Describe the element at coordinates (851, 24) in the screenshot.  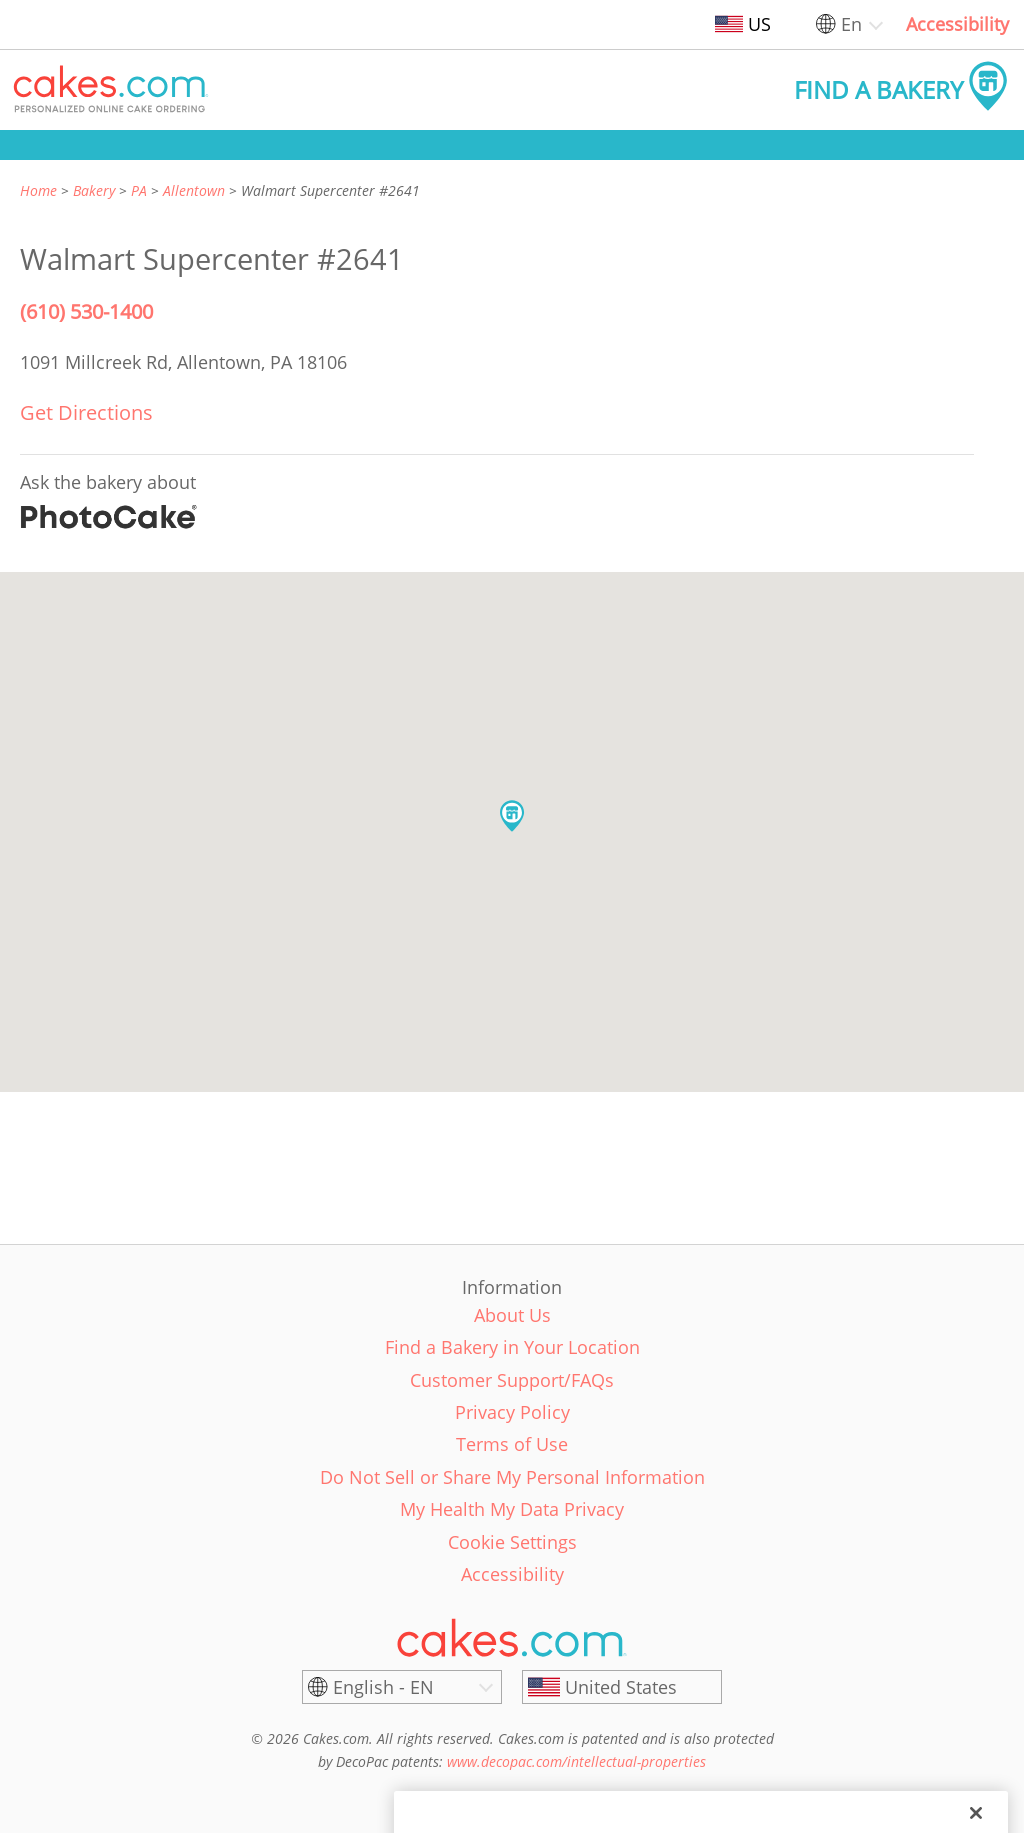
I see `En` at that location.